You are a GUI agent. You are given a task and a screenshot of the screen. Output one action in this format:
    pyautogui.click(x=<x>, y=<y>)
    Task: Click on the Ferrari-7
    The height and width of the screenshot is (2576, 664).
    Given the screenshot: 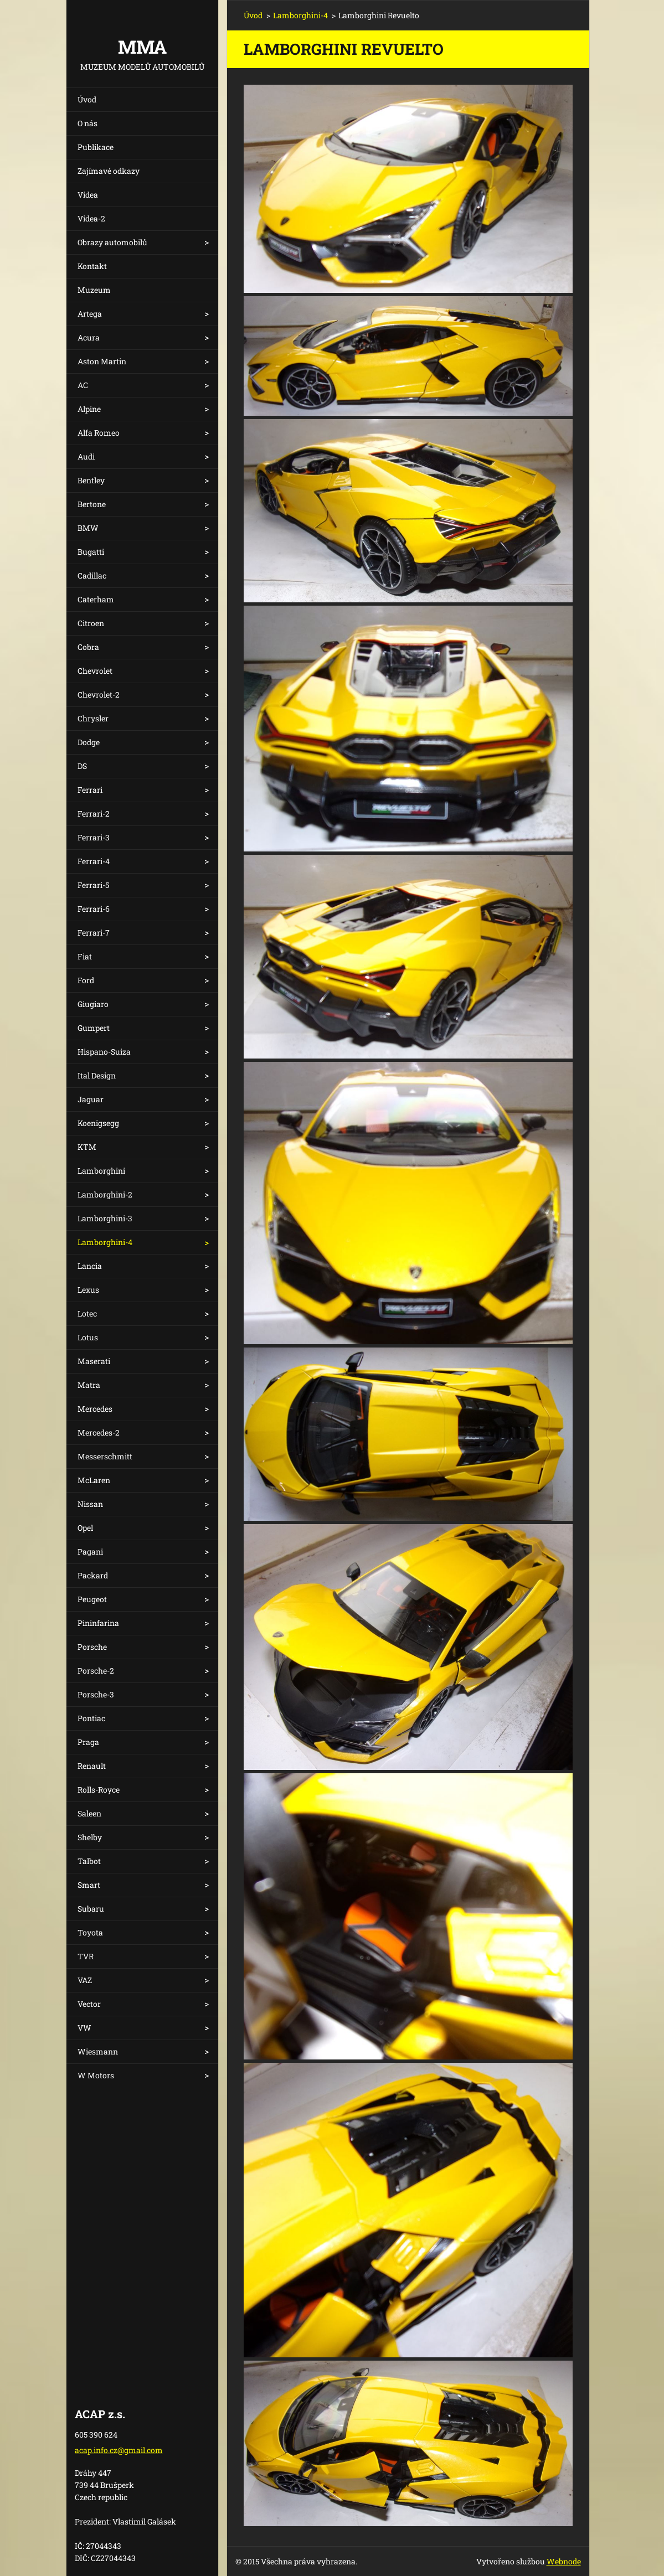 What is the action you would take?
    pyautogui.click(x=94, y=932)
    